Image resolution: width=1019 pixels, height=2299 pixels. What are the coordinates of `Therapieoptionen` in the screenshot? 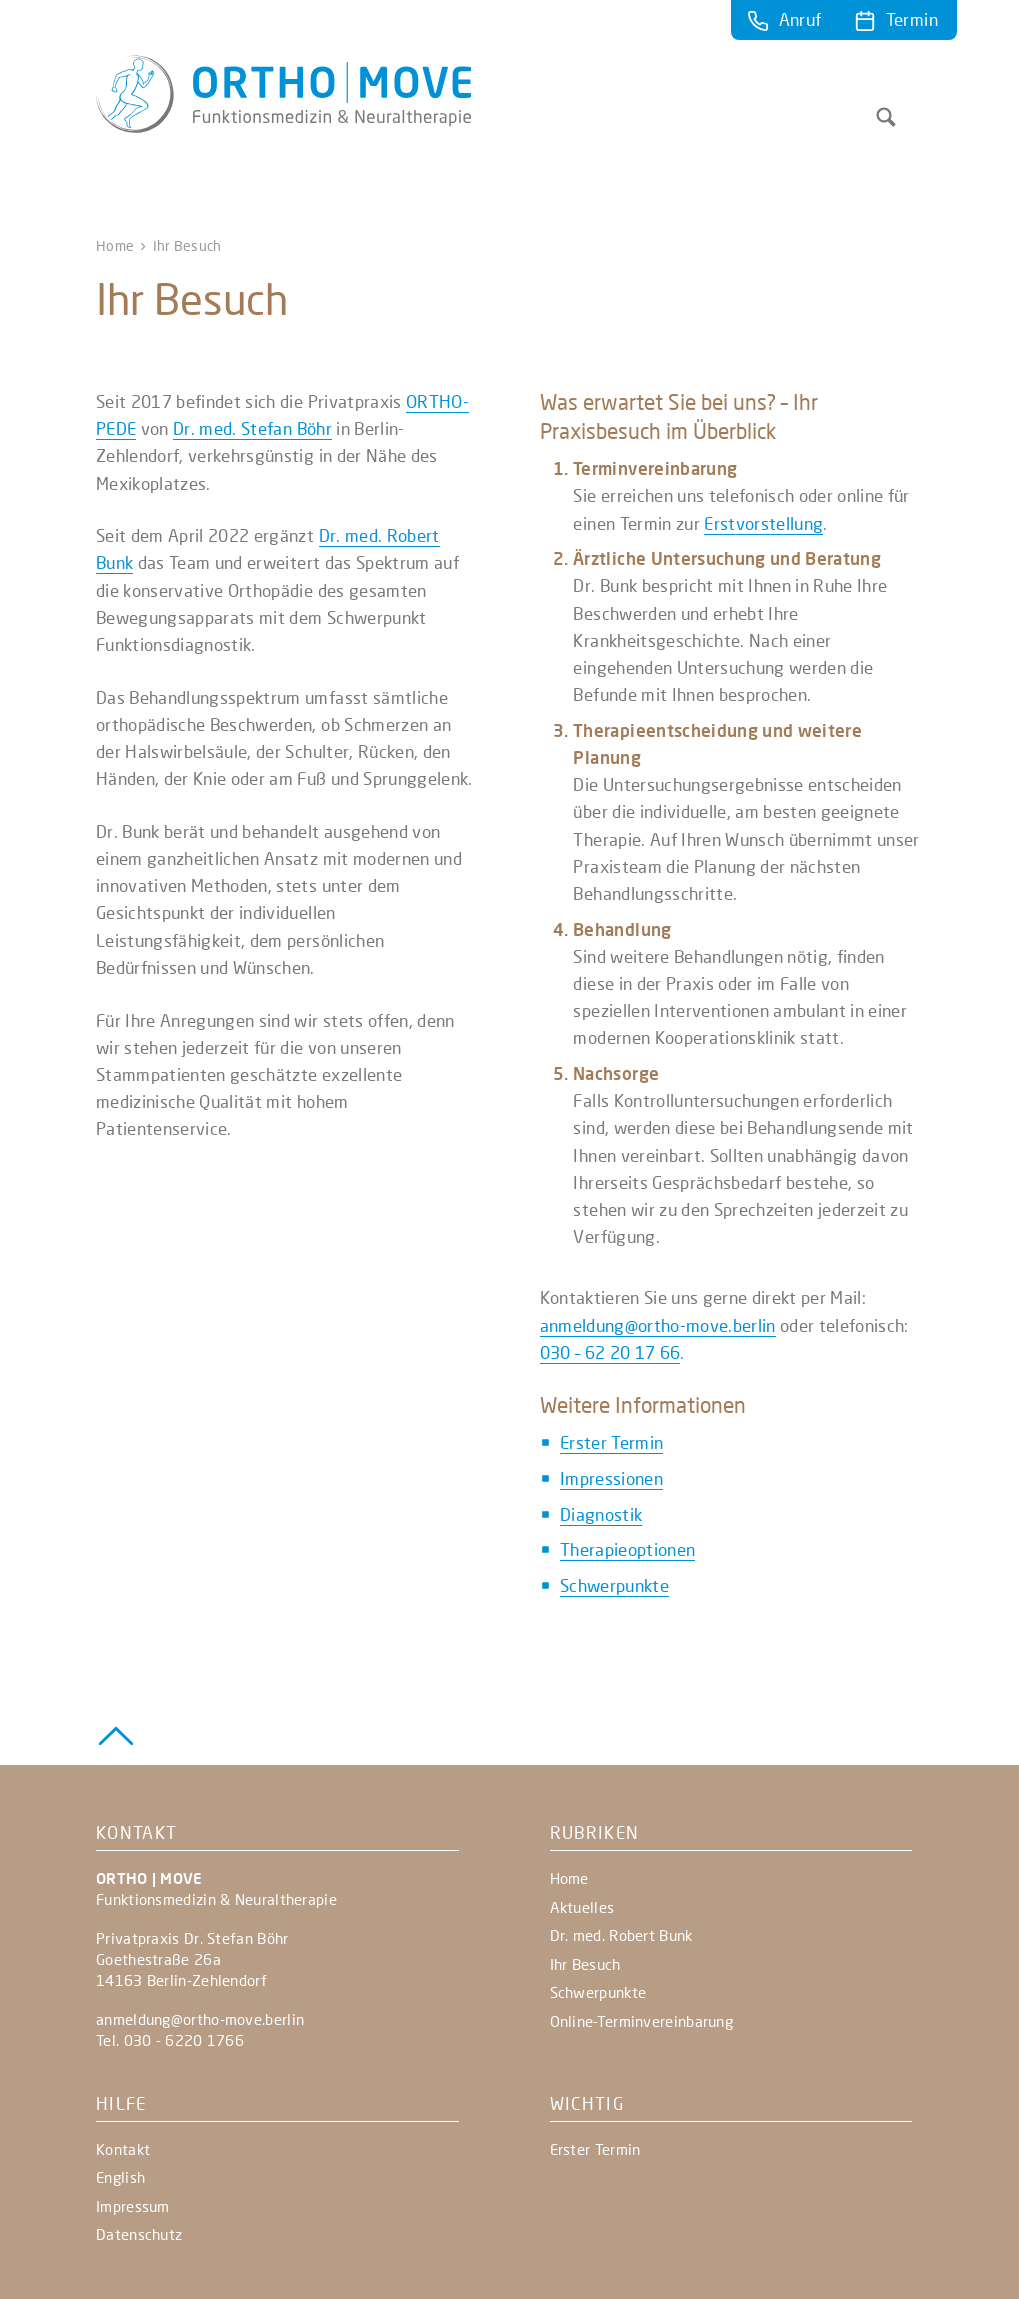 It's located at (627, 1549).